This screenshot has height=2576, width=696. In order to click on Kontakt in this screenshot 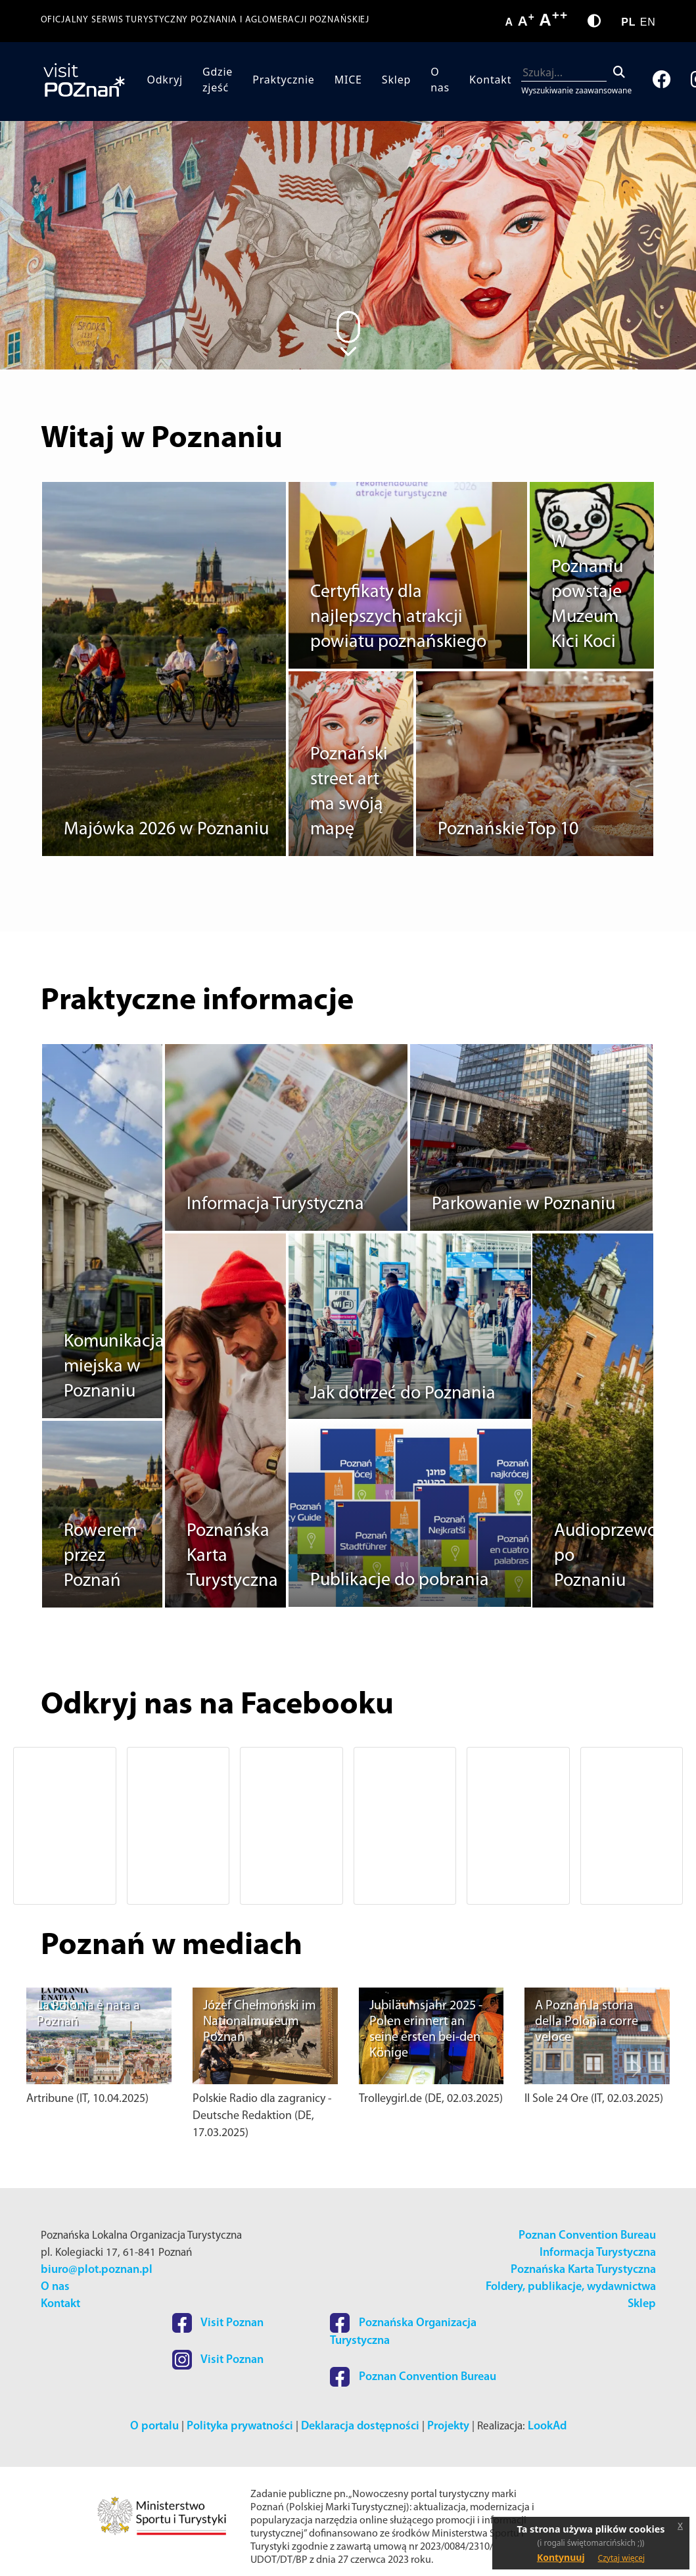, I will do `click(490, 79)`.